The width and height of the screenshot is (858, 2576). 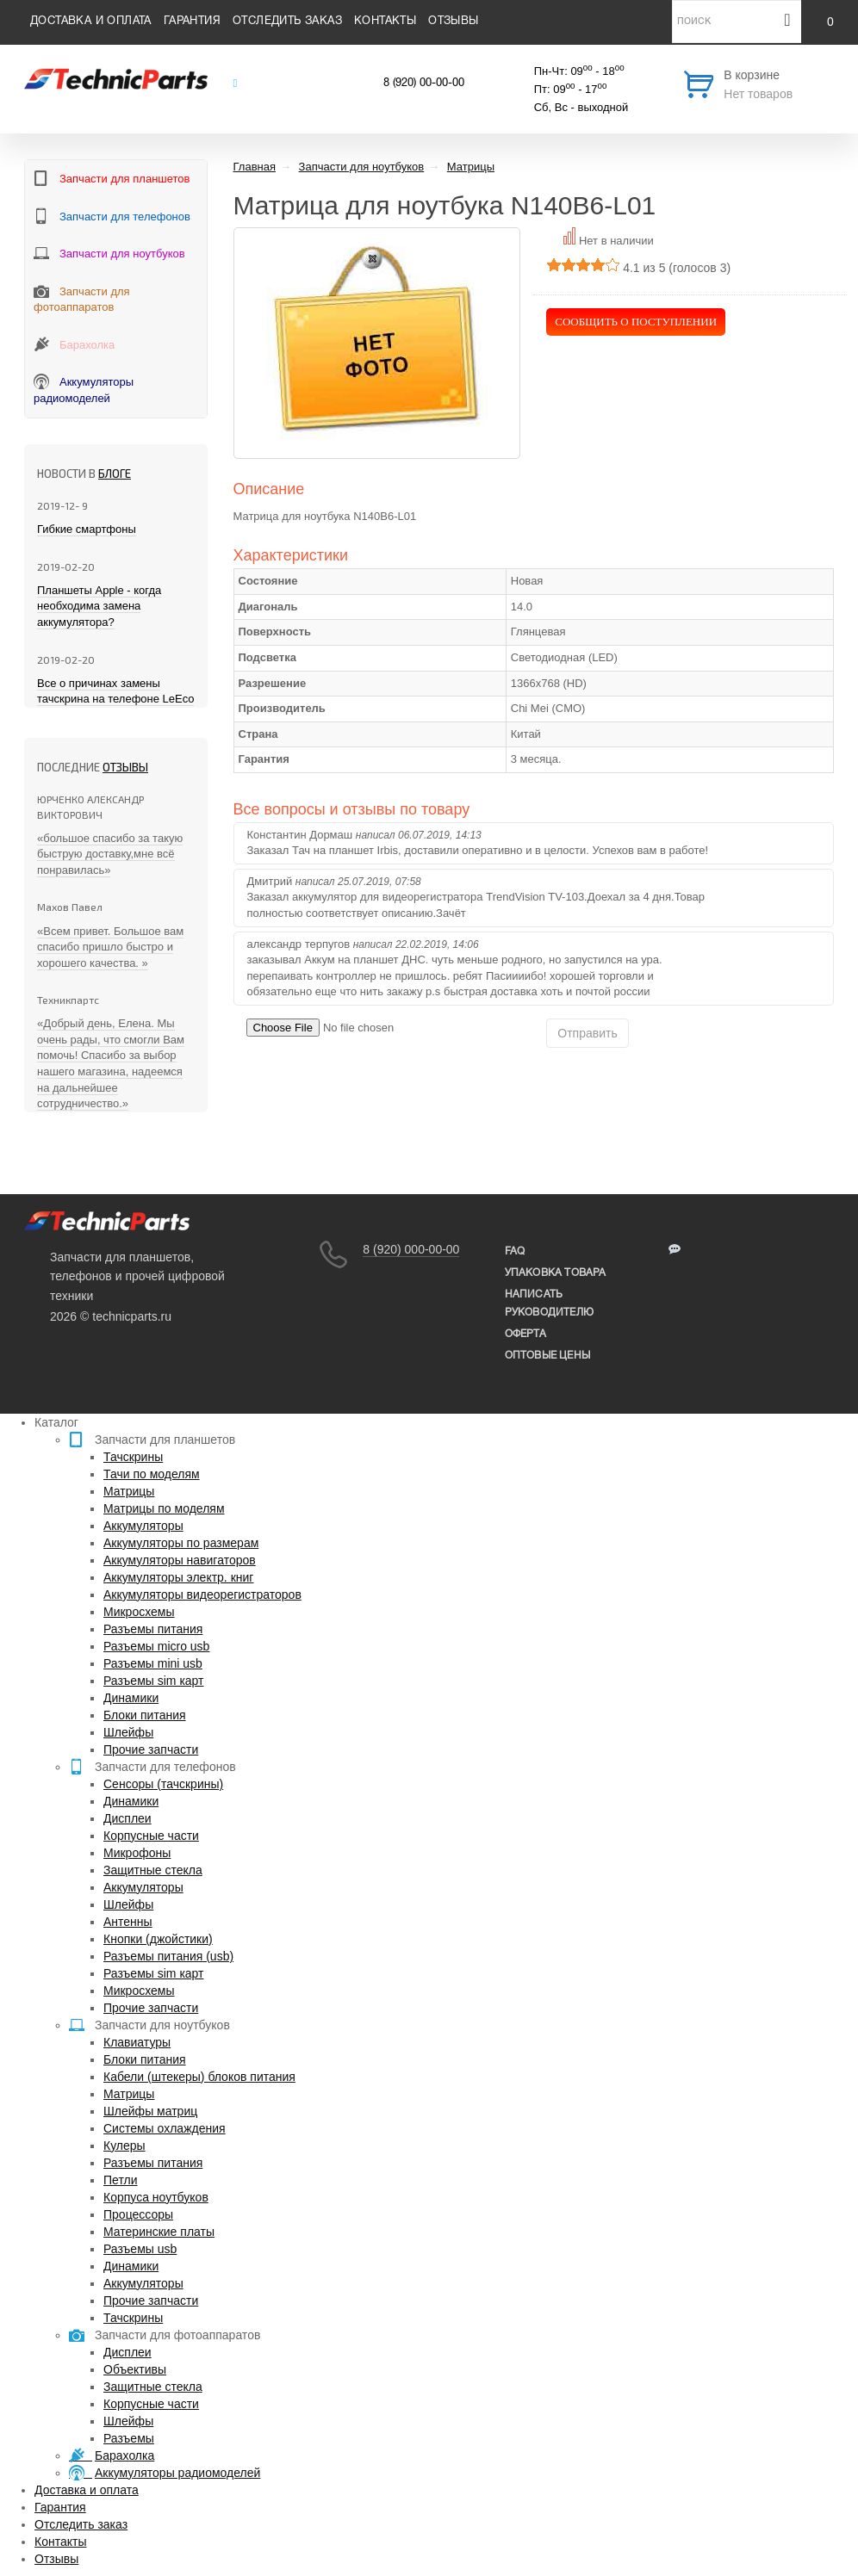 I want to click on 8 (920) 00-00-00, so click(x=423, y=83).